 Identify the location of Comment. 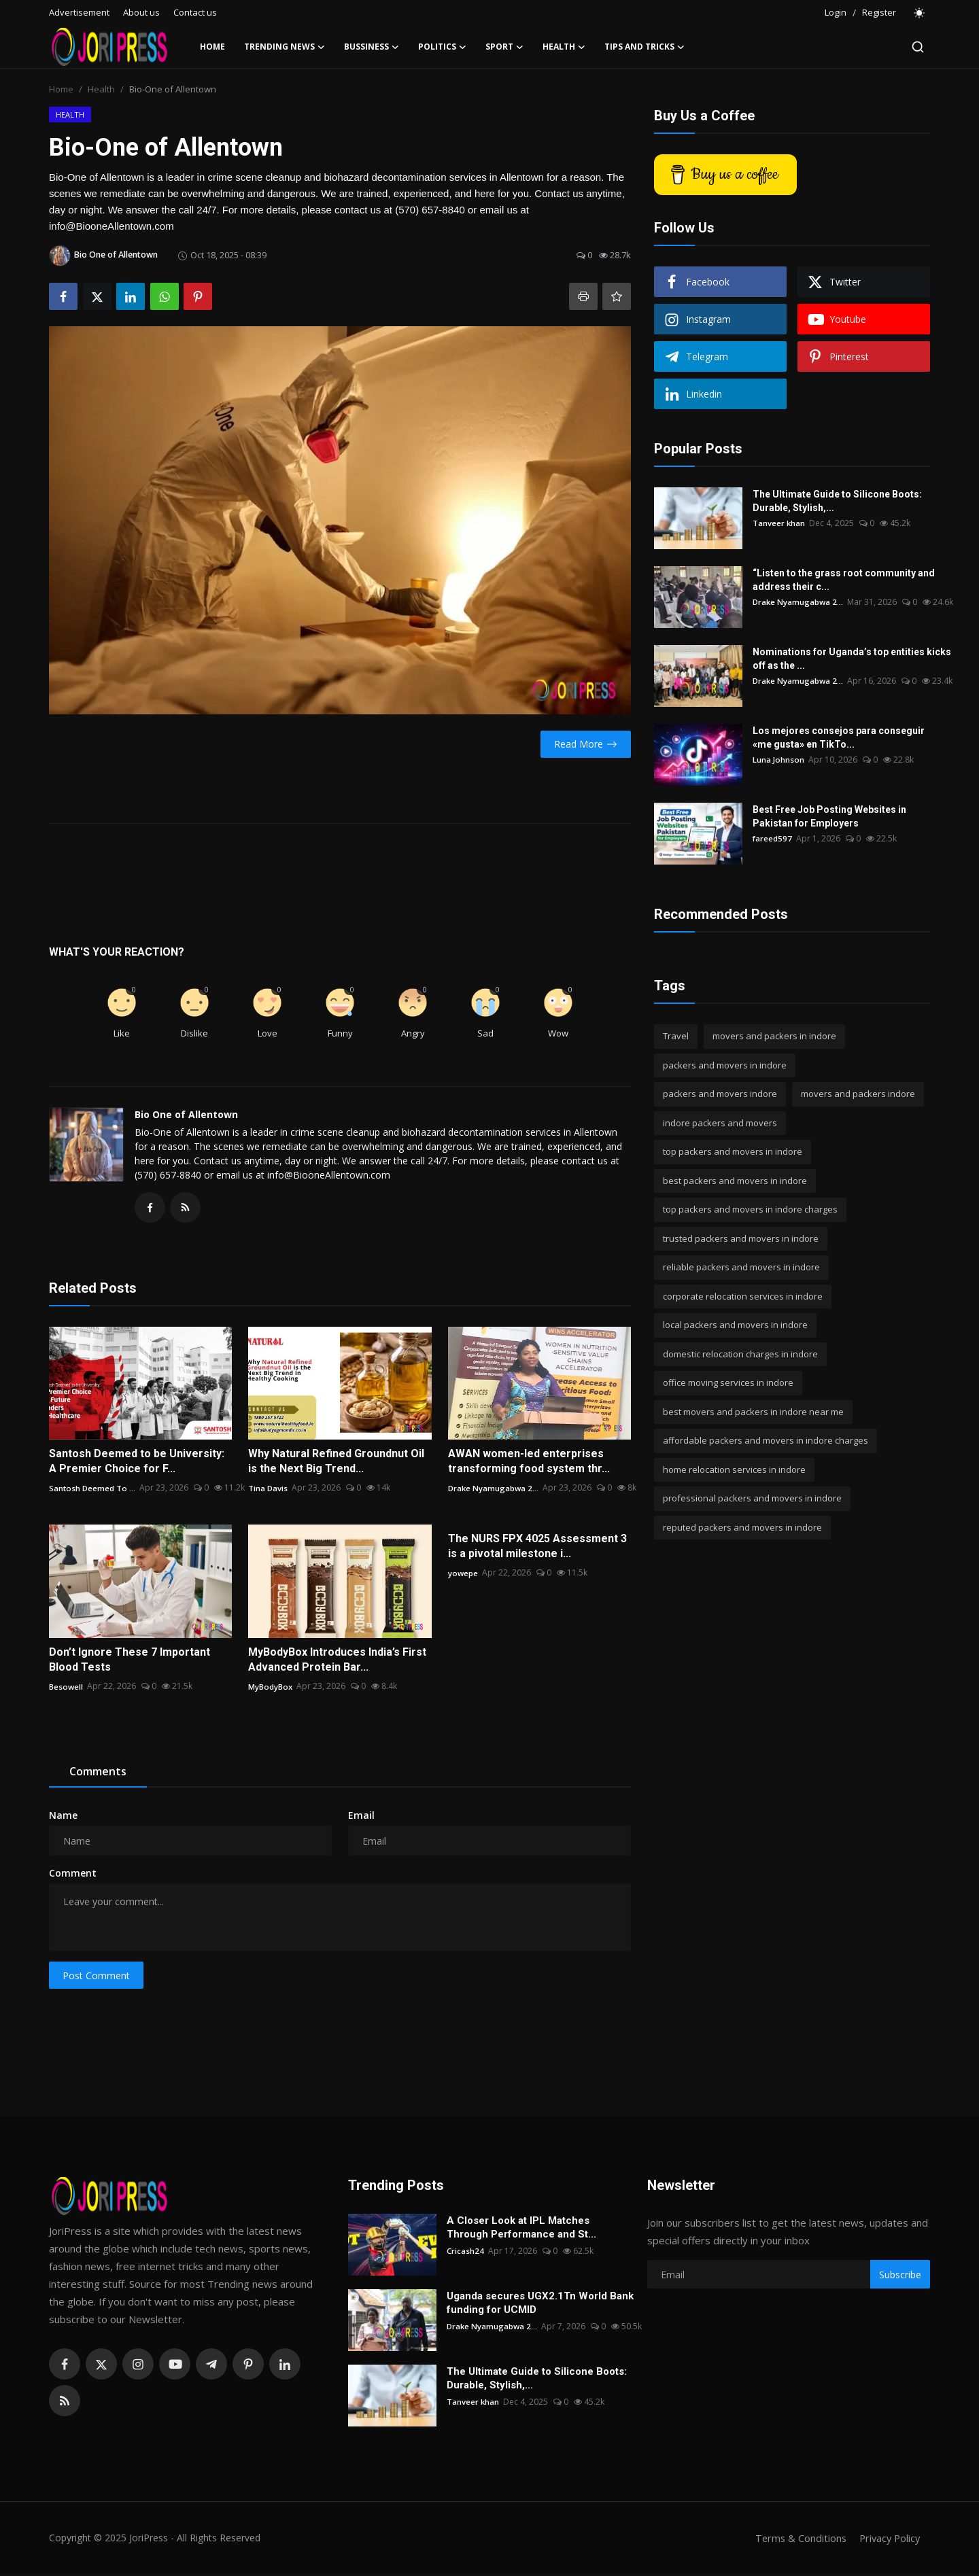
(73, 1874).